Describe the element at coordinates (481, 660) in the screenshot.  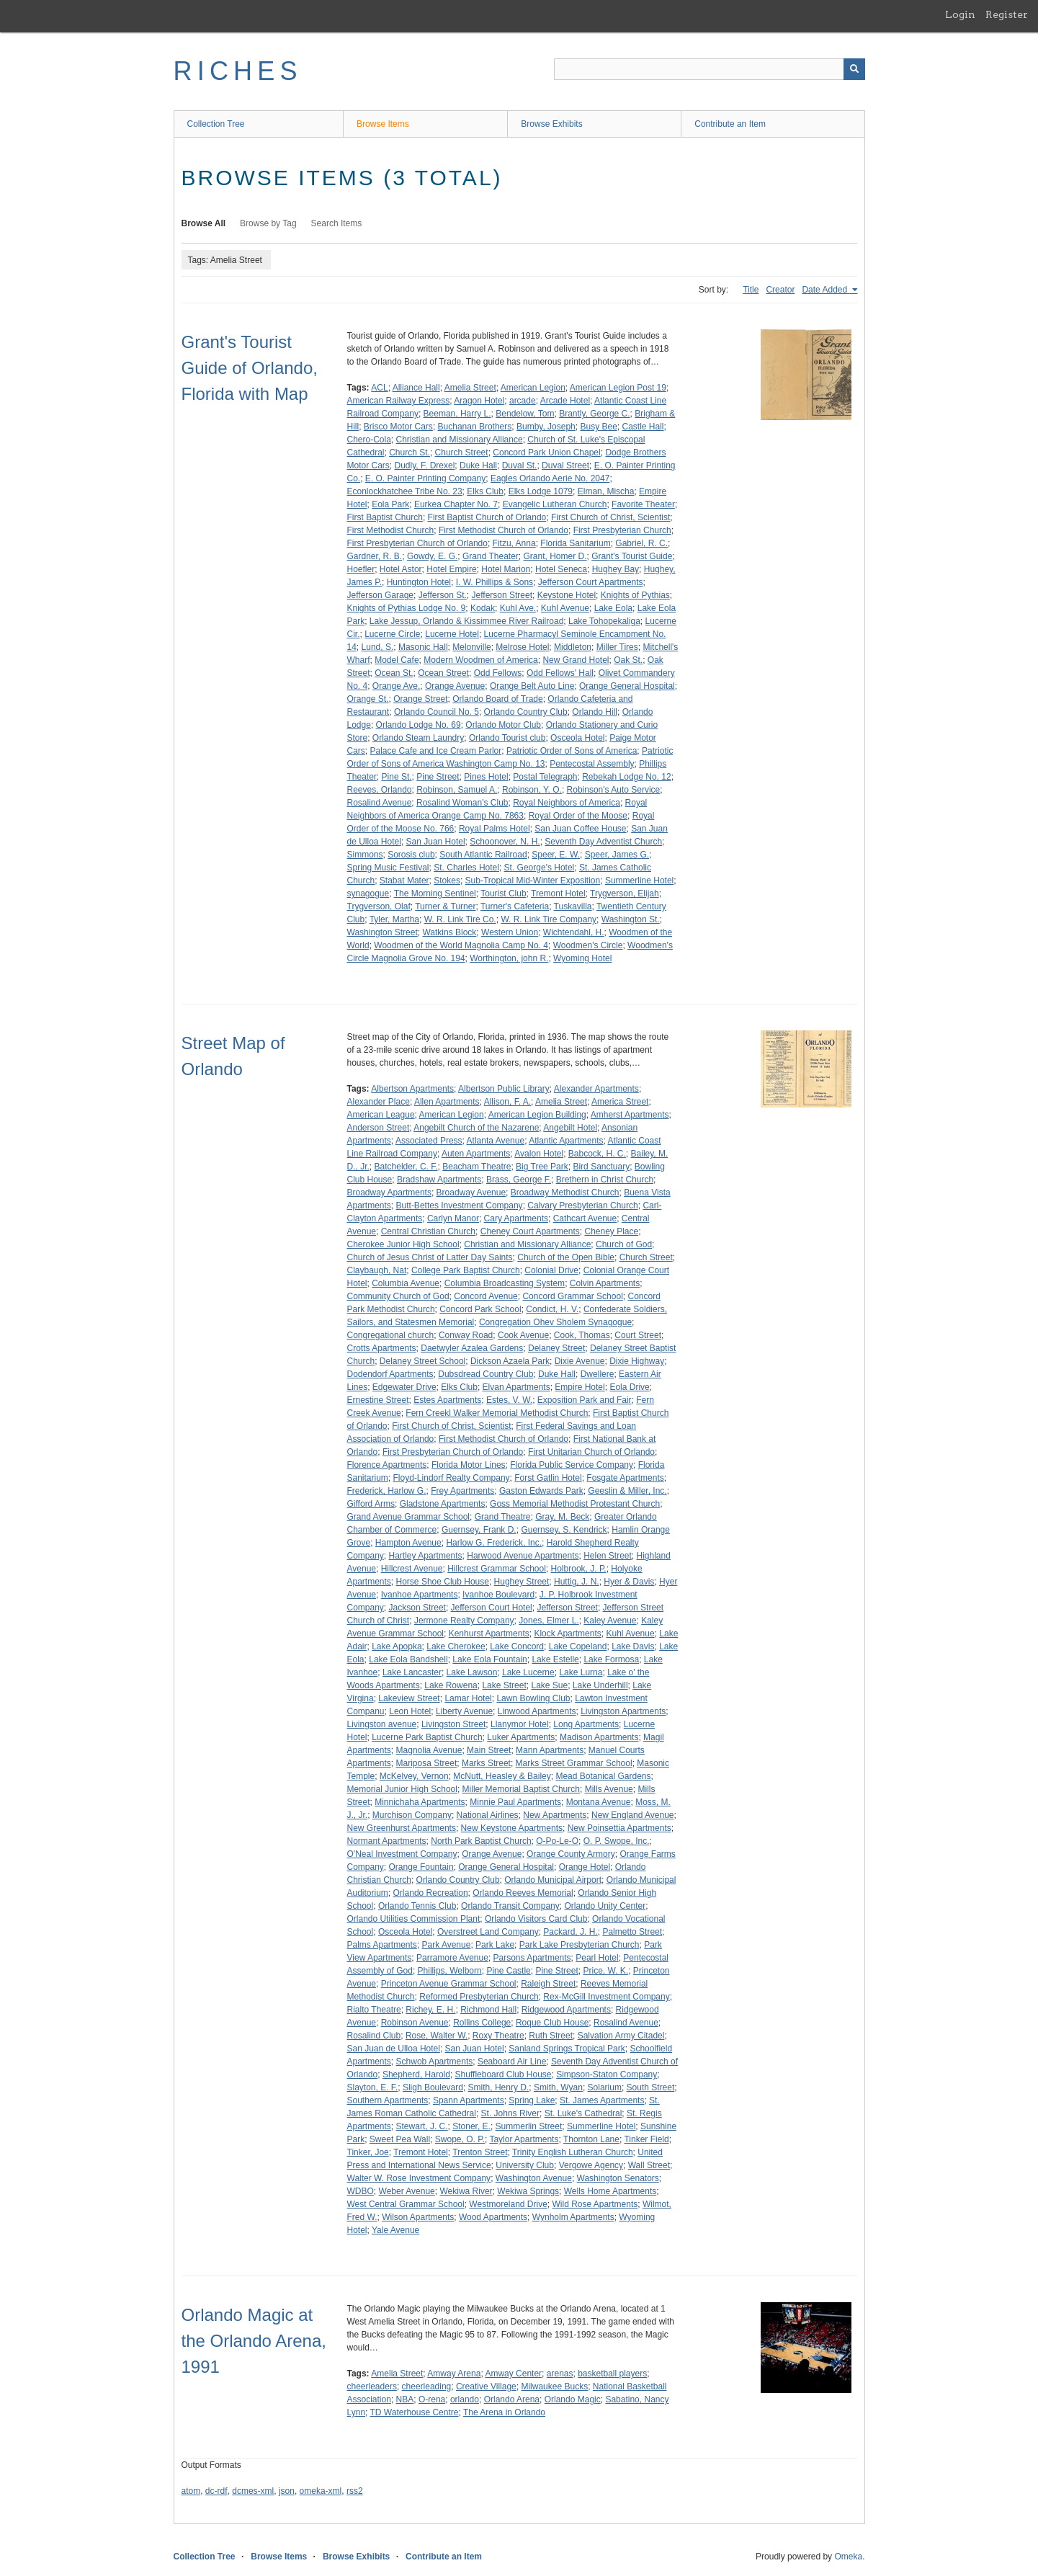
I see `Modern Woodmen of America` at that location.